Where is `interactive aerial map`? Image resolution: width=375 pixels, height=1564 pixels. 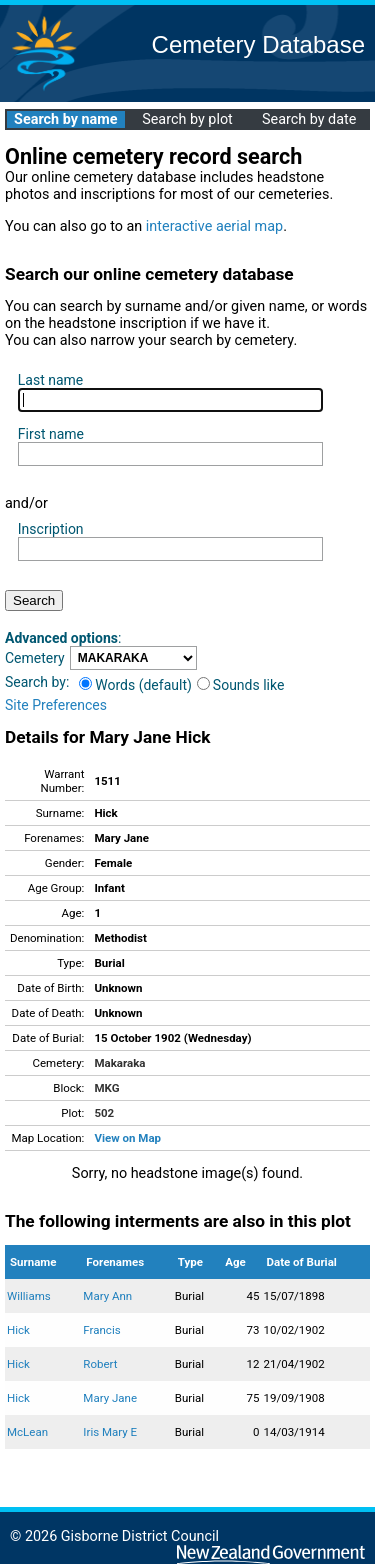 interactive aerial map is located at coordinates (214, 226).